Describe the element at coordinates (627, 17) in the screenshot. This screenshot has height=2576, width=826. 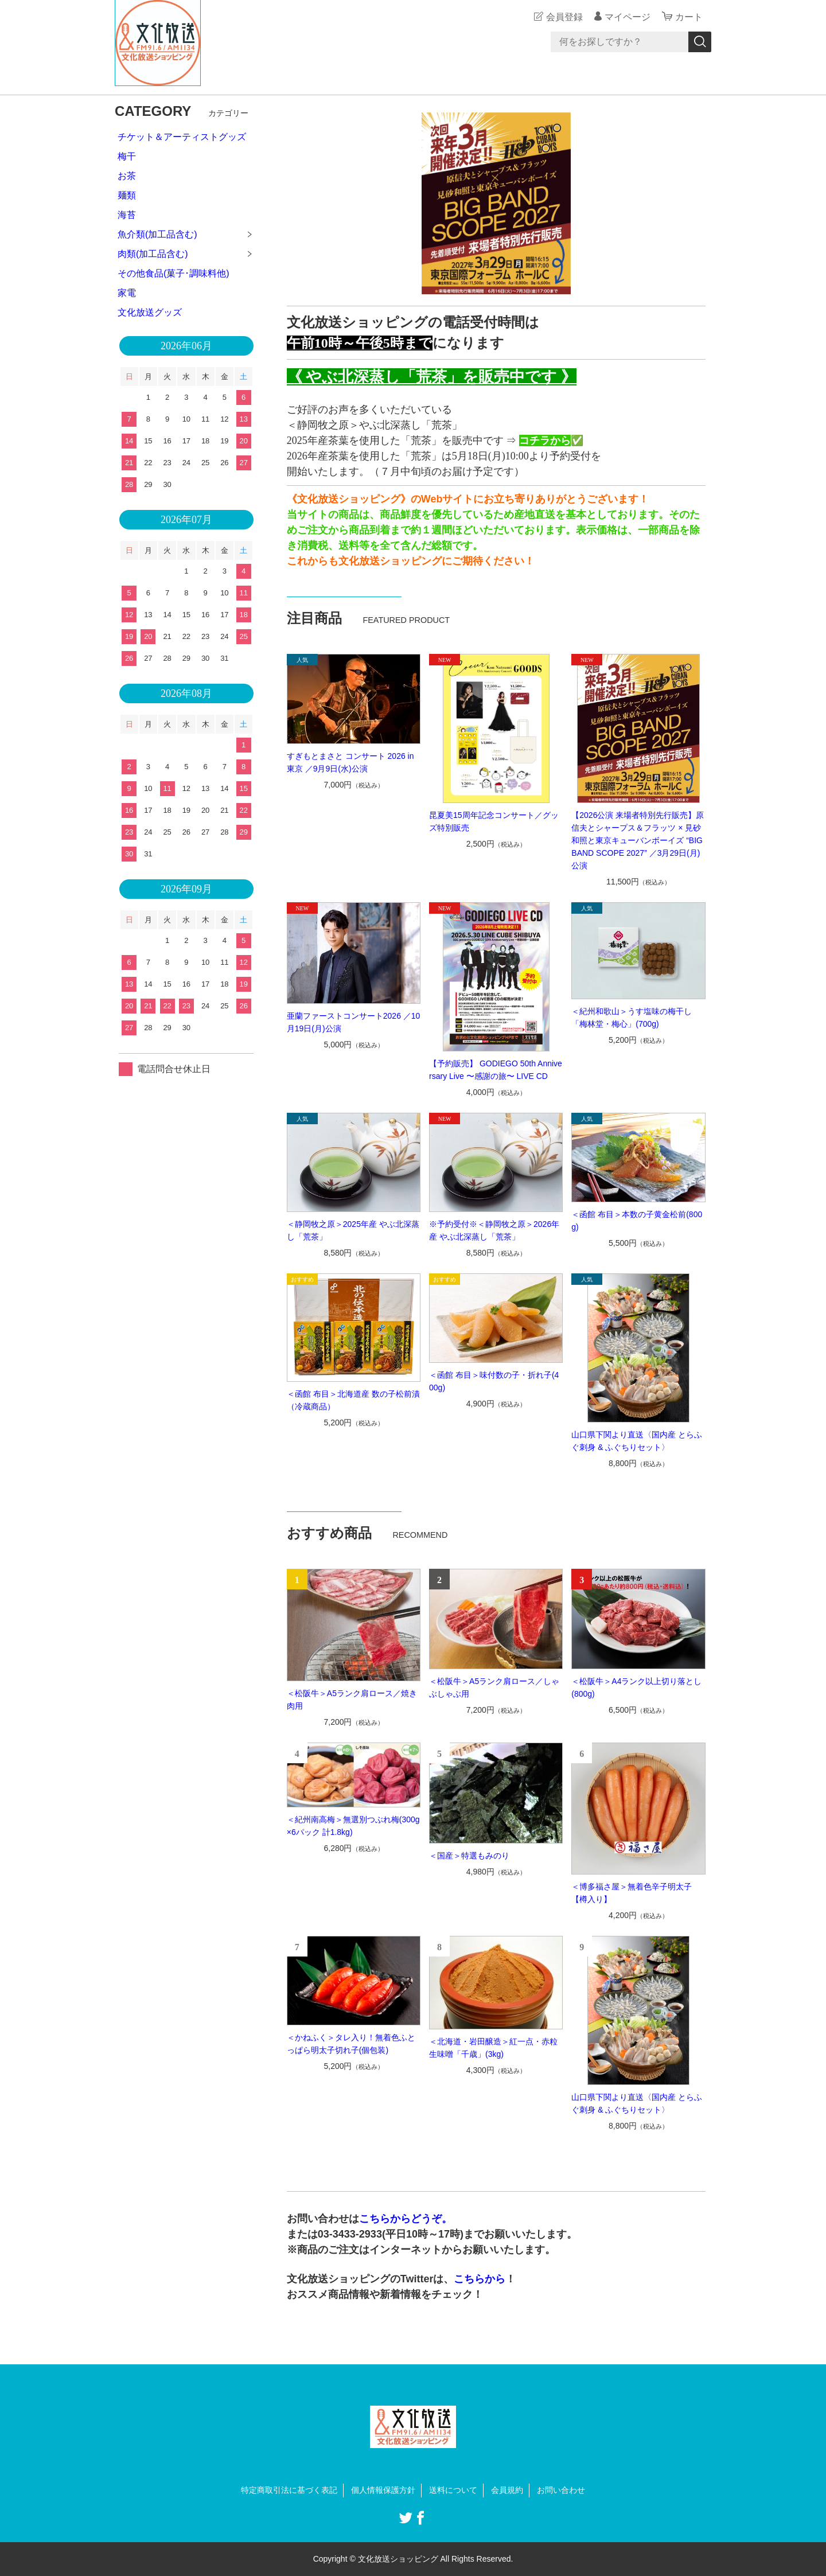
I see `マイページ` at that location.